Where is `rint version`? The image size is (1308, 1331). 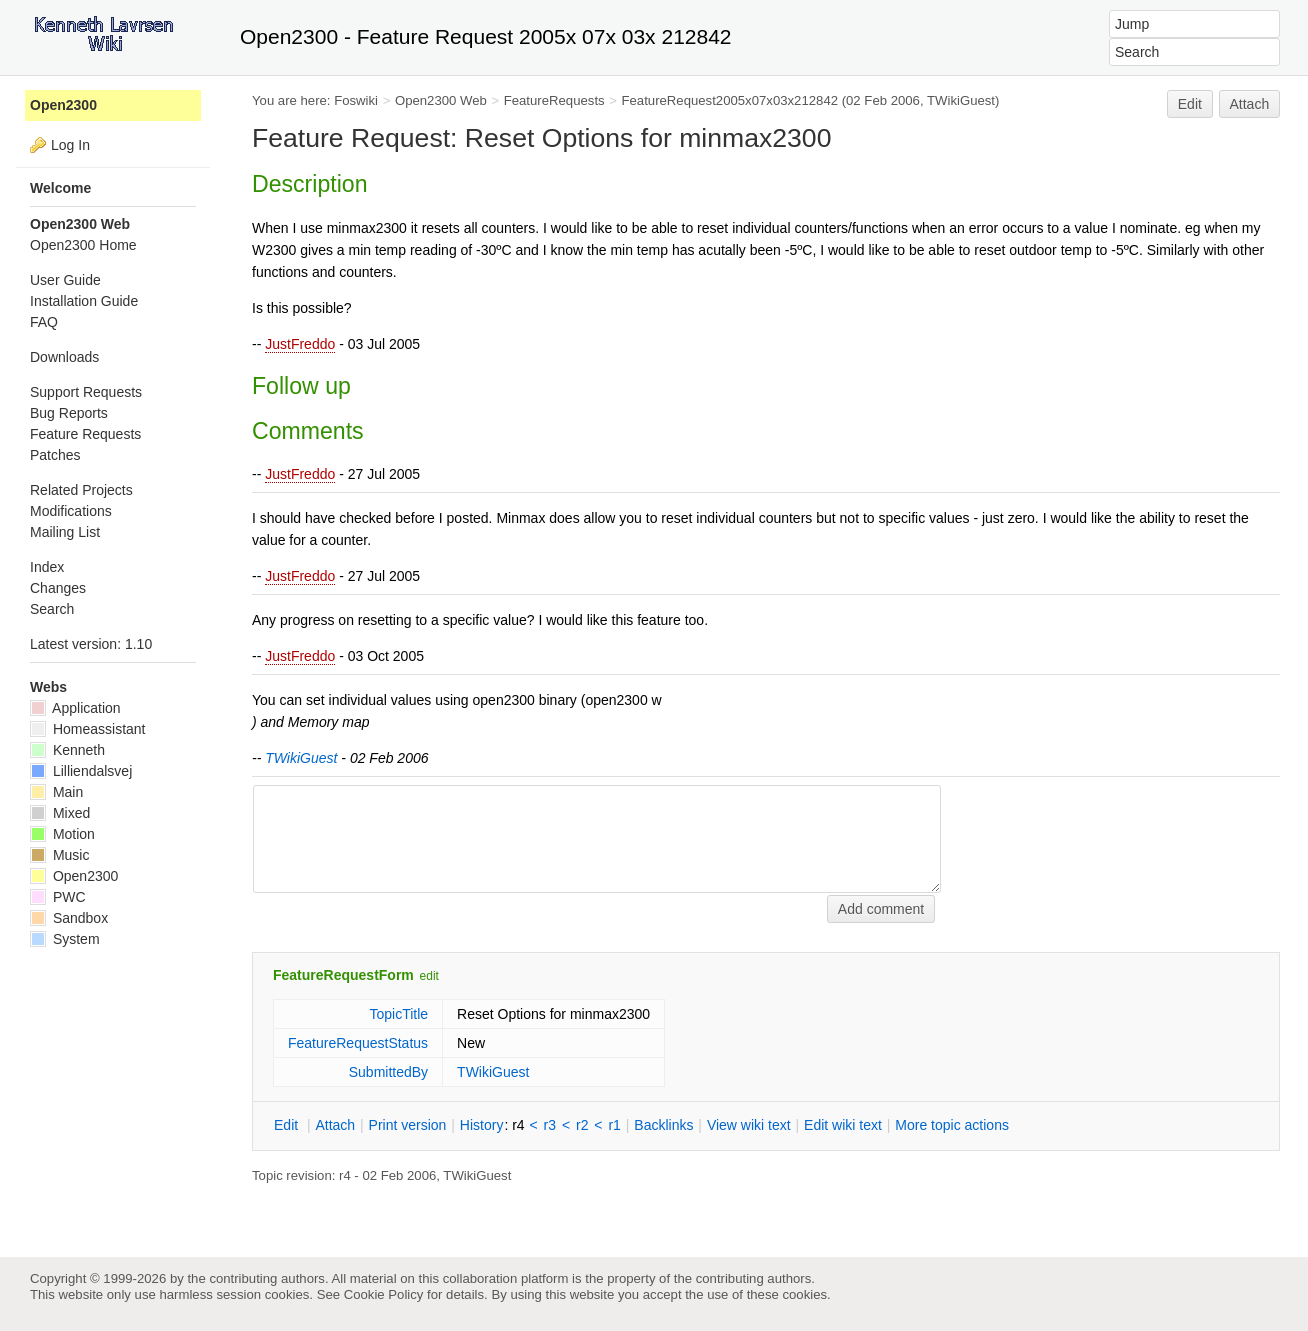
rint version is located at coordinates (408, 1125).